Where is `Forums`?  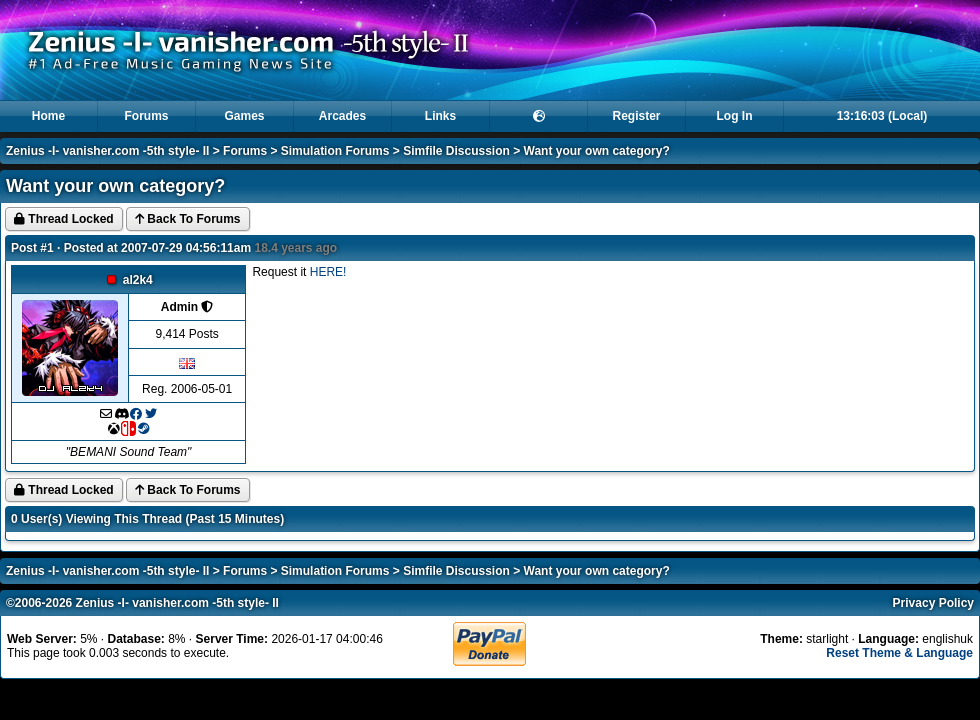
Forums is located at coordinates (146, 116).